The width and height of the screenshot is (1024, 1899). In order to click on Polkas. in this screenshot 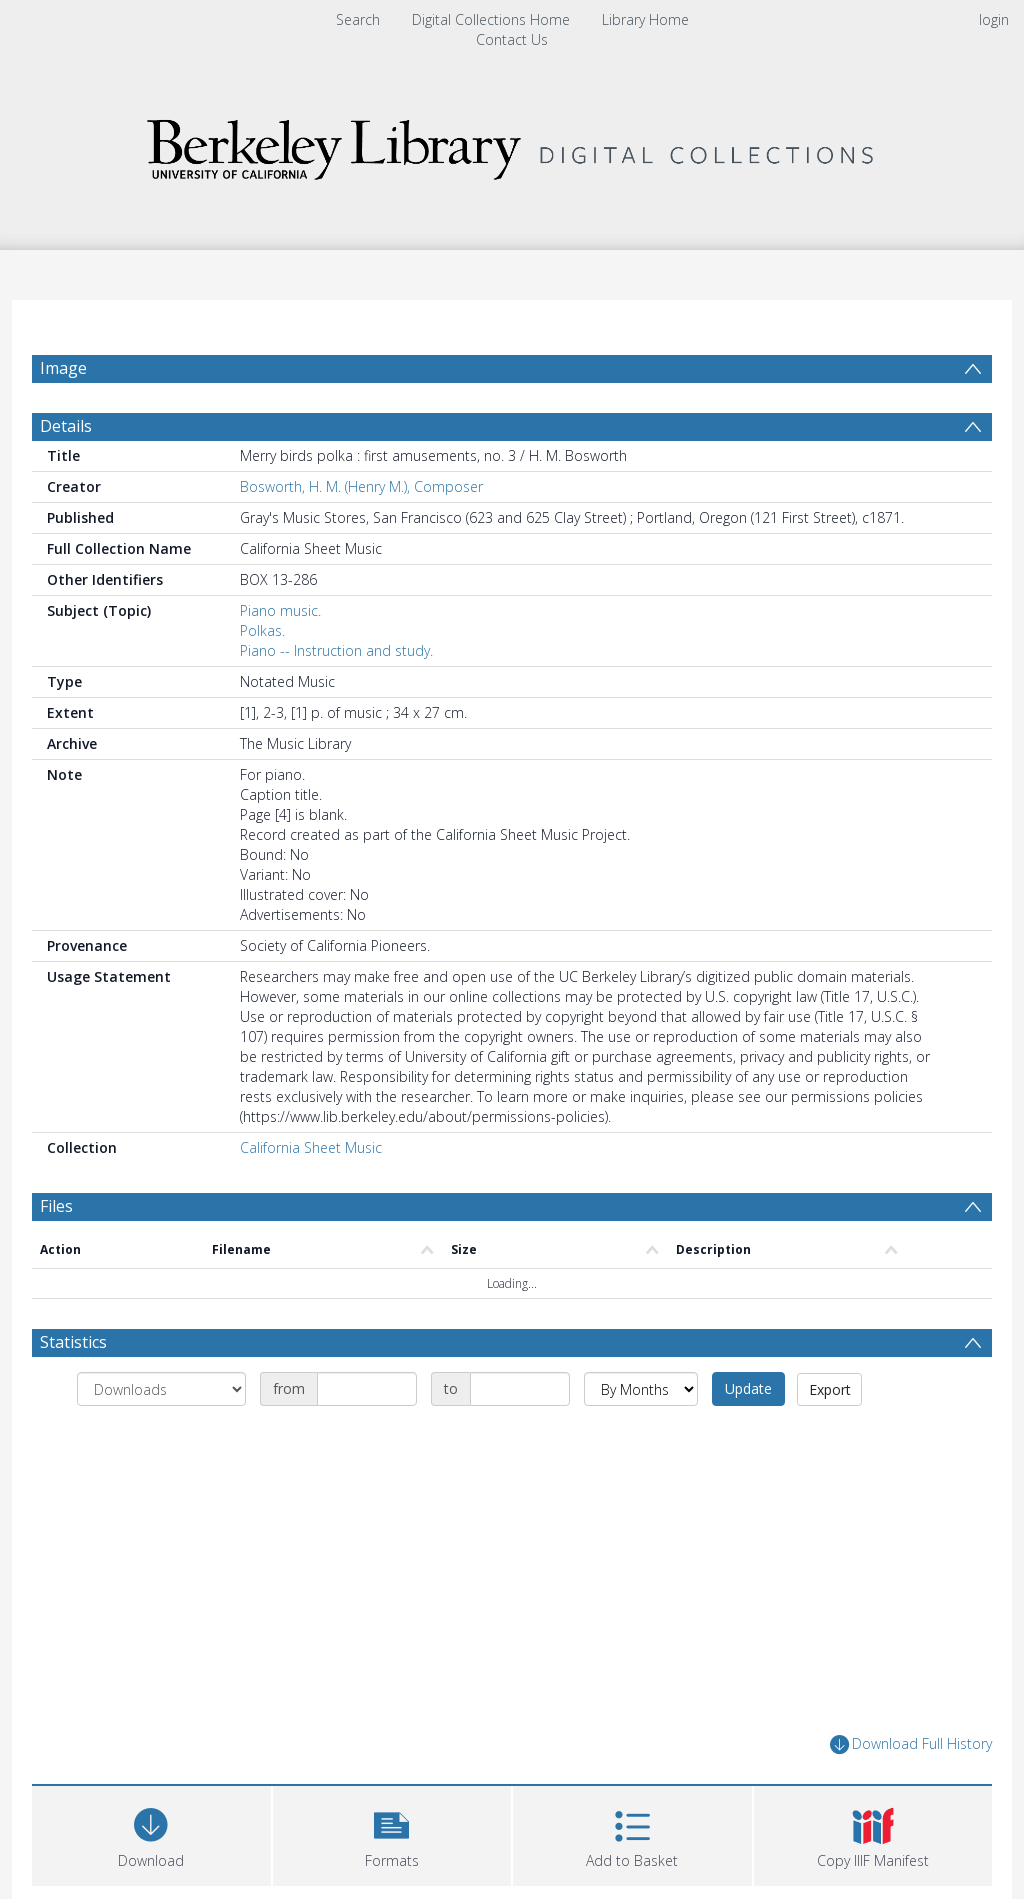, I will do `click(262, 630)`.